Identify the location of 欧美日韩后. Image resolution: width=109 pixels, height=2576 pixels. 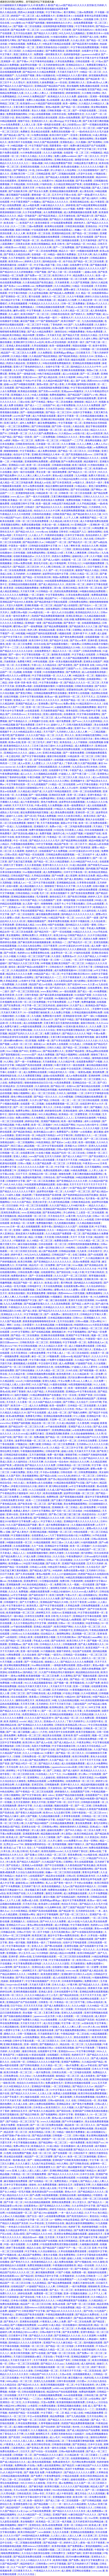
(90, 816).